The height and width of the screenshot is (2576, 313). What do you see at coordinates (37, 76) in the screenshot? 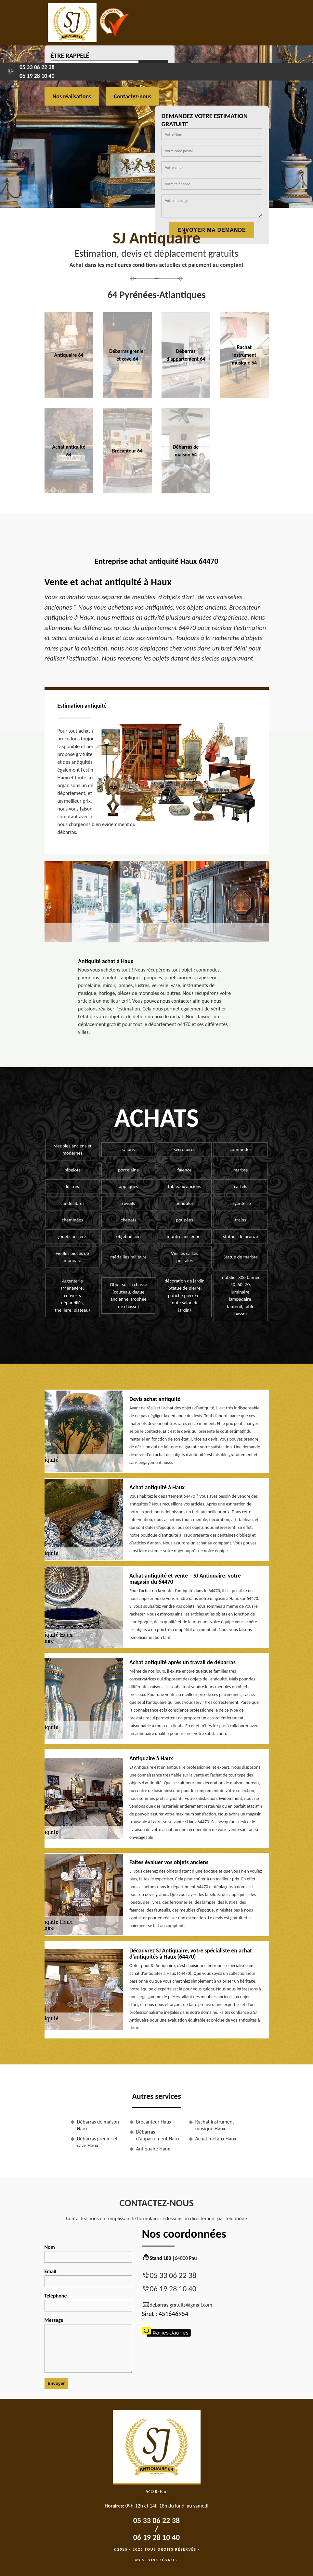
I see `06 19 28 10 40` at bounding box center [37, 76].